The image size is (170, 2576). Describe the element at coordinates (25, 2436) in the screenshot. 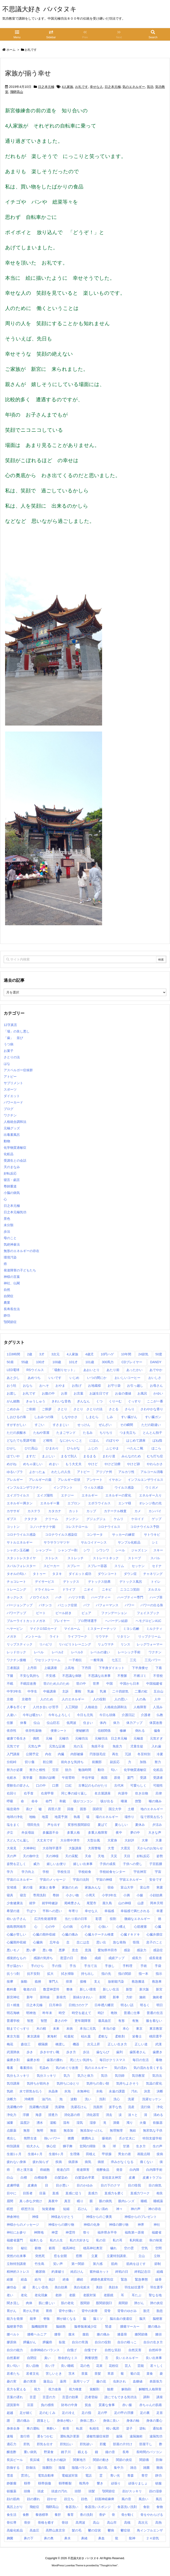

I see `進行癌 [進行癌 (1個の項目)]` at that location.